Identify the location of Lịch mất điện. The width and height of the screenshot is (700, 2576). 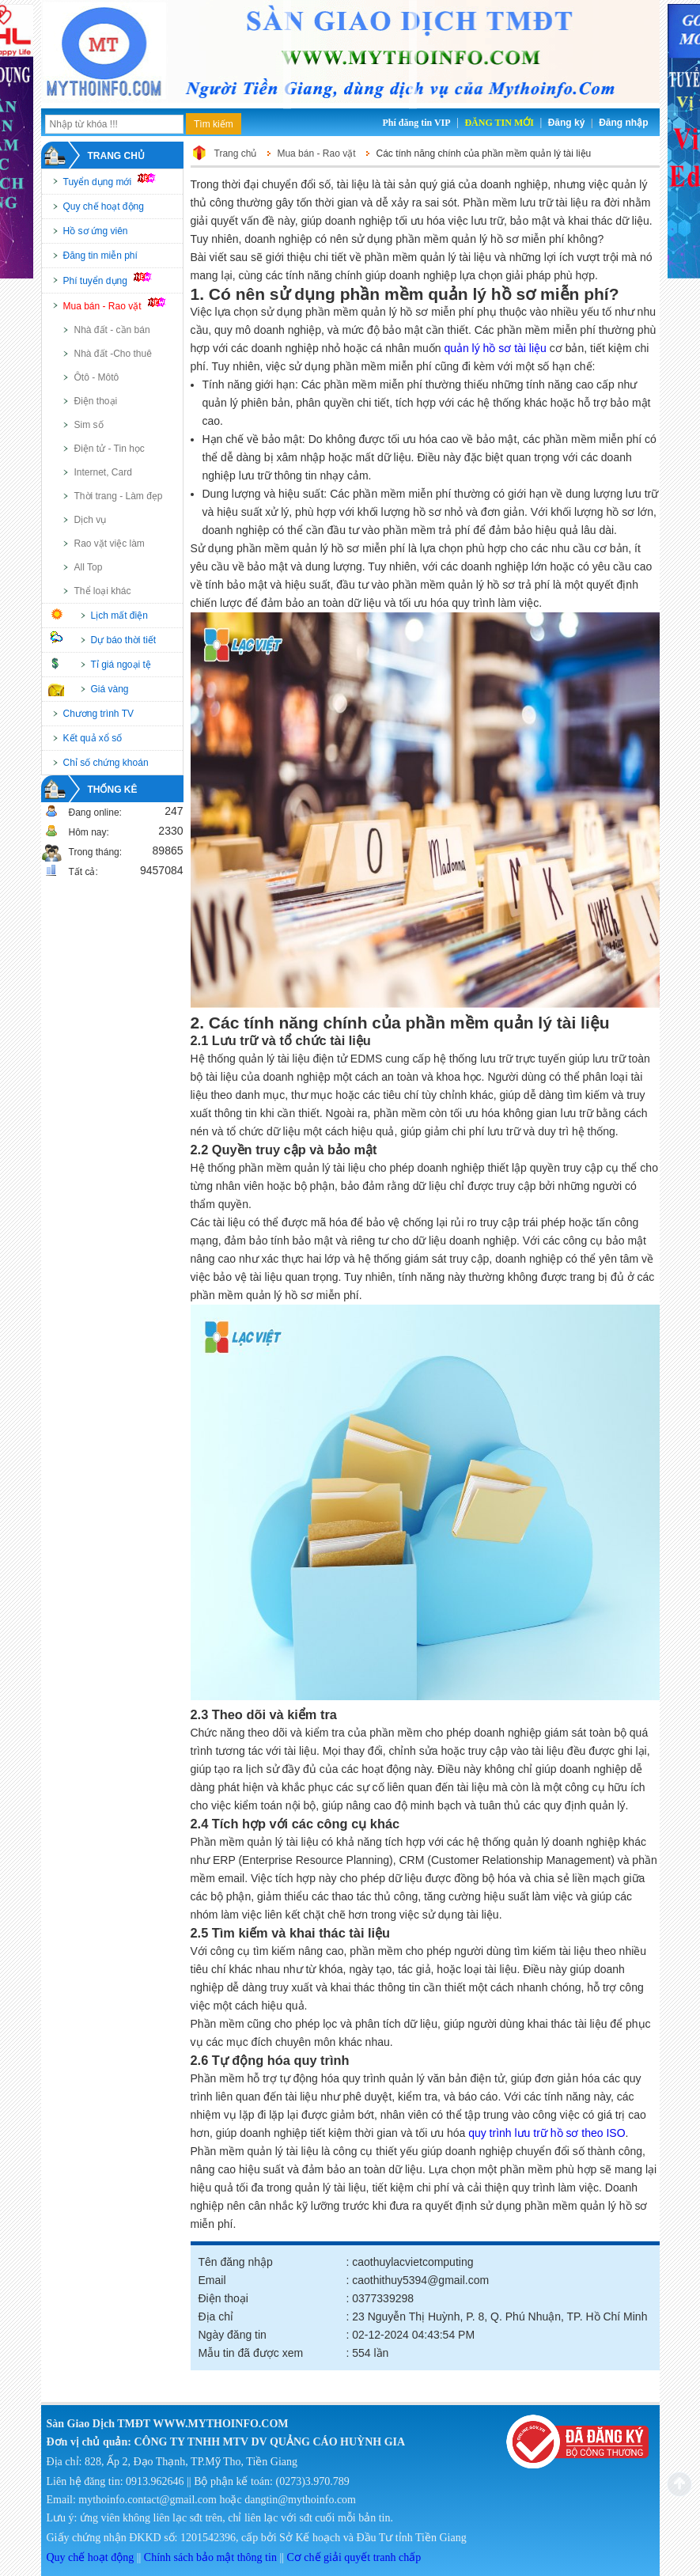
(119, 615).